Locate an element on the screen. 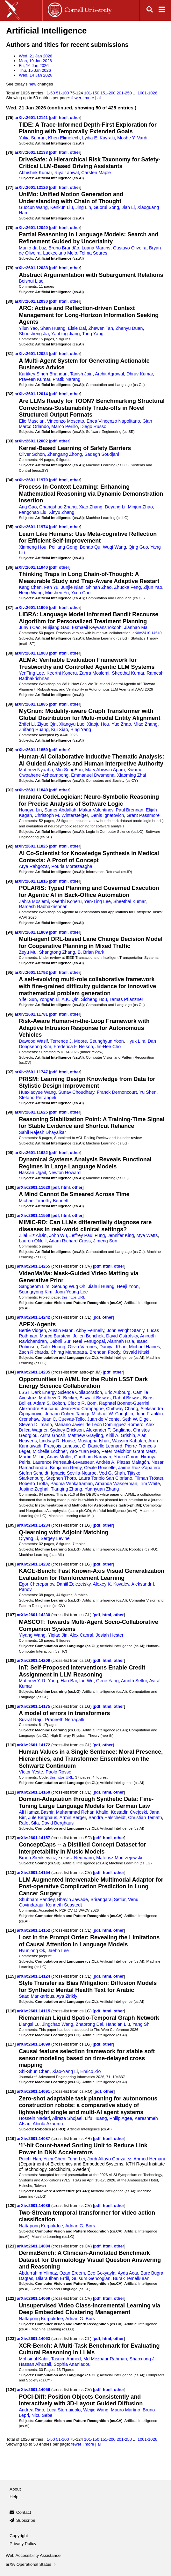 This screenshot has height=2576, width=171. Changshuo Zhang is located at coordinates (57, 506).